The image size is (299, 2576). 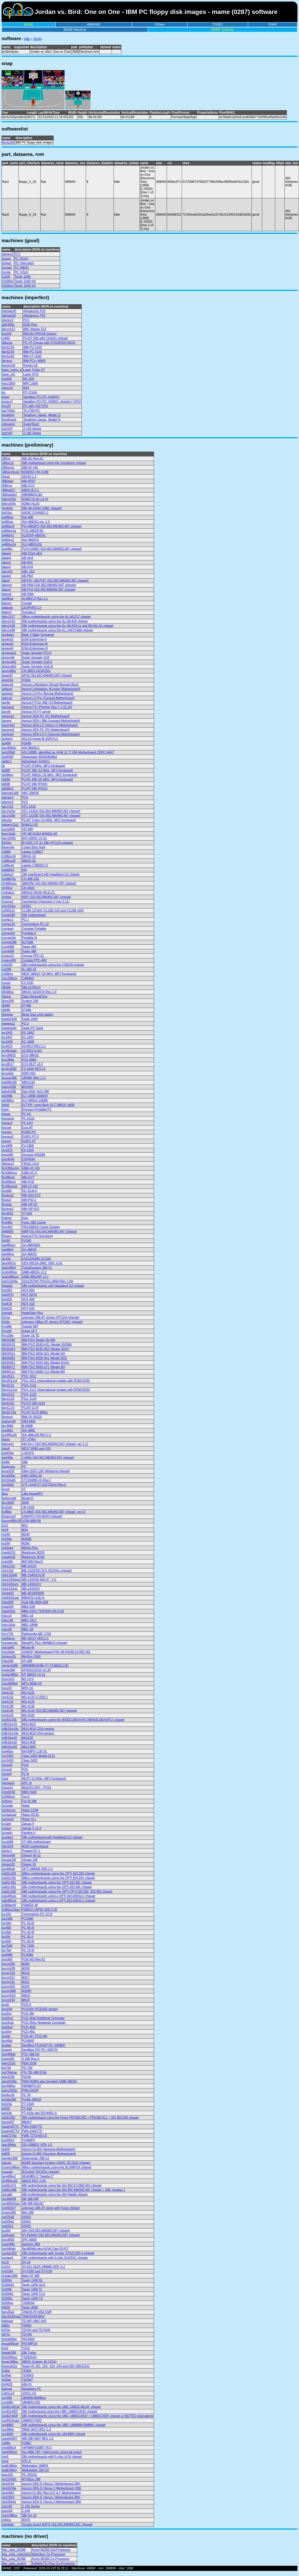 I want to click on pkm0038s, so click(x=9, y=2081).